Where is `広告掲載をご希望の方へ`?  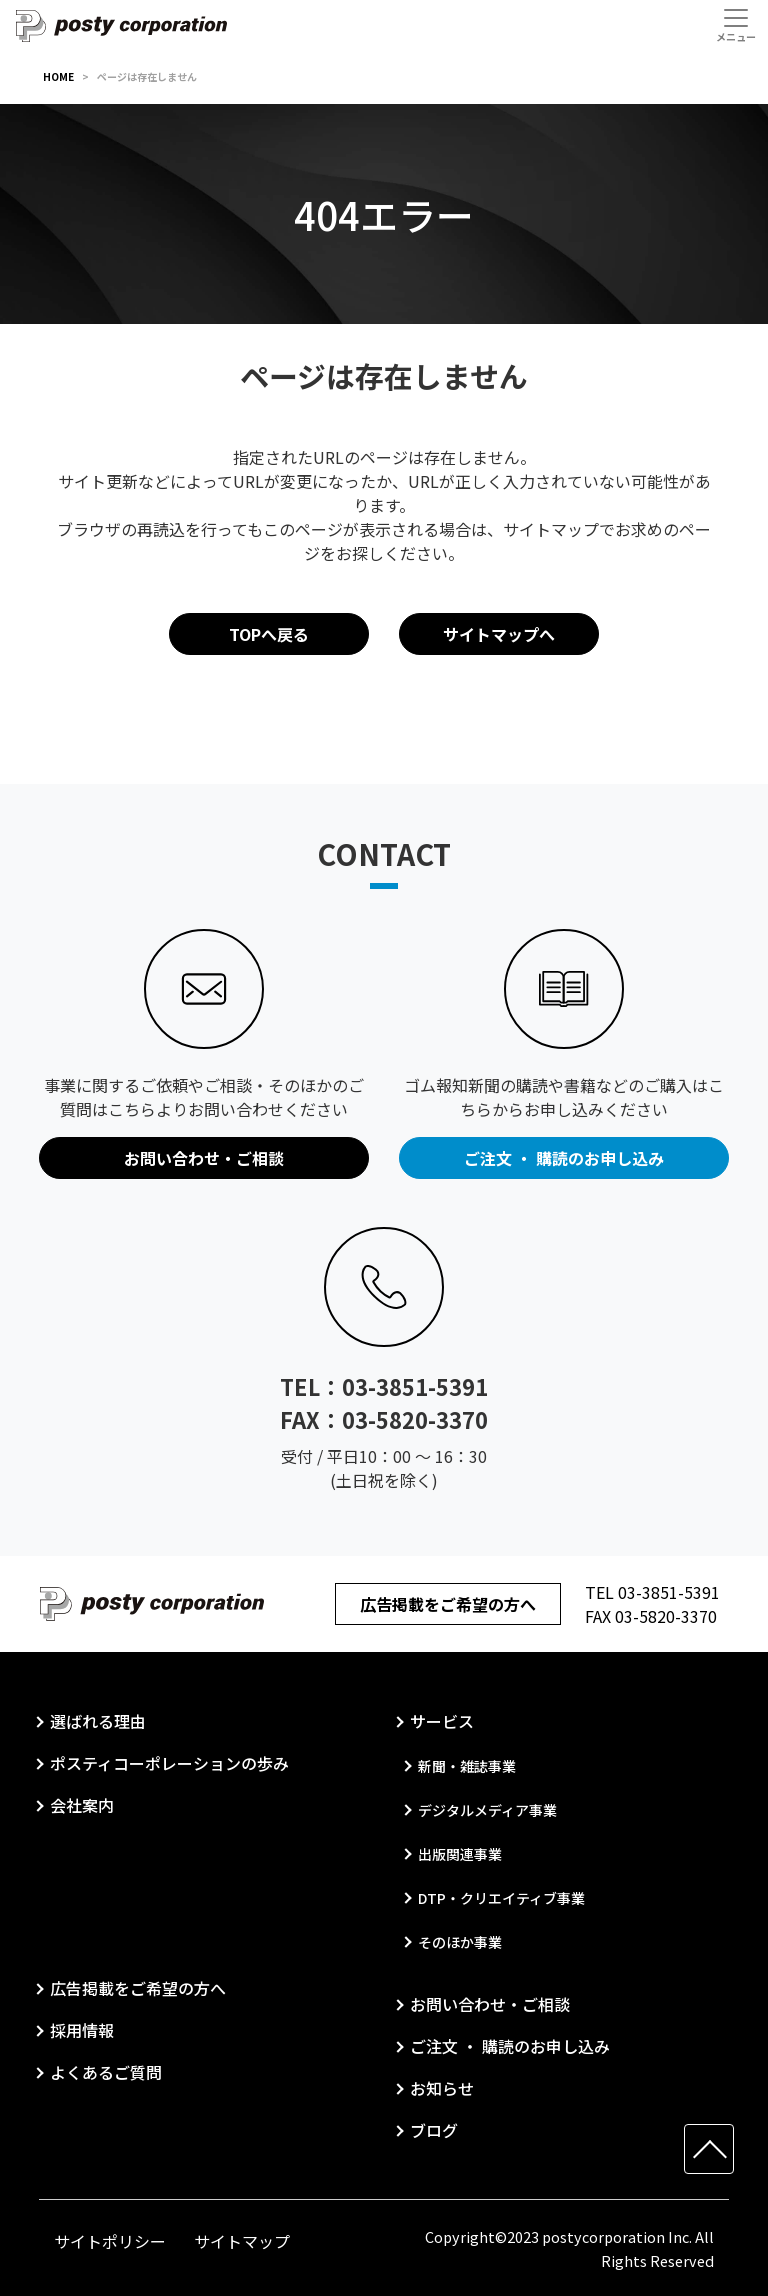
広告掲載をご希望の方へ is located at coordinates (448, 1604).